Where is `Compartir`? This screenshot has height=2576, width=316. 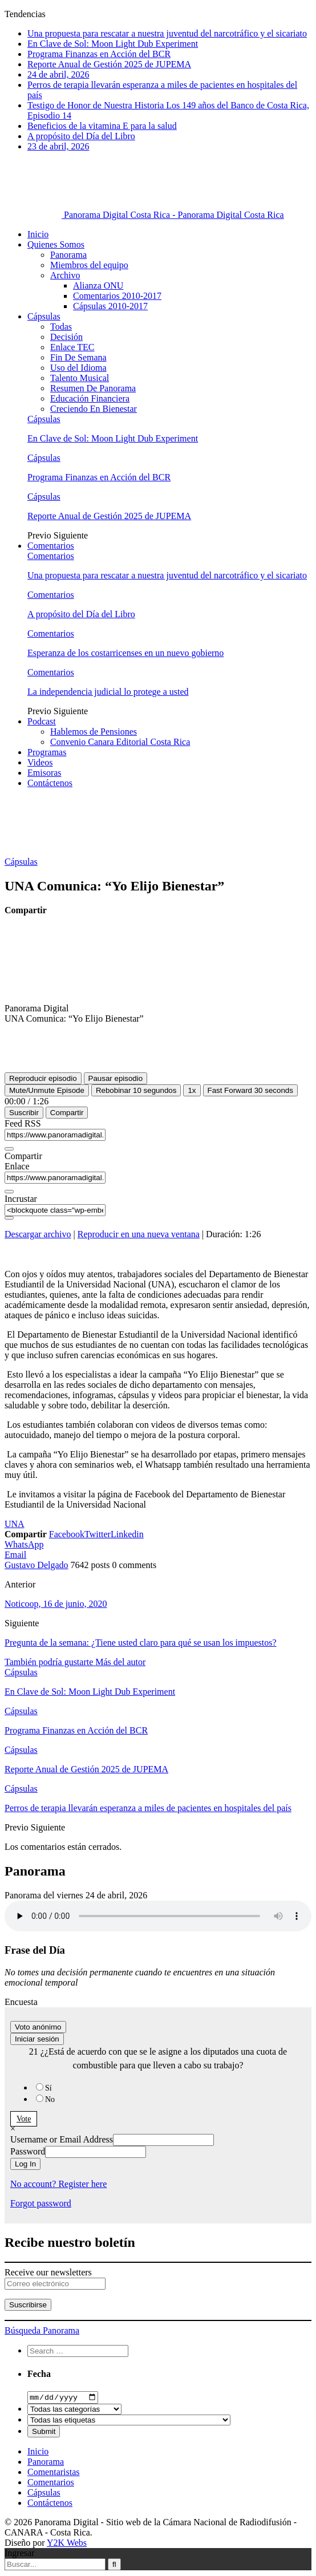 Compartir is located at coordinates (67, 1112).